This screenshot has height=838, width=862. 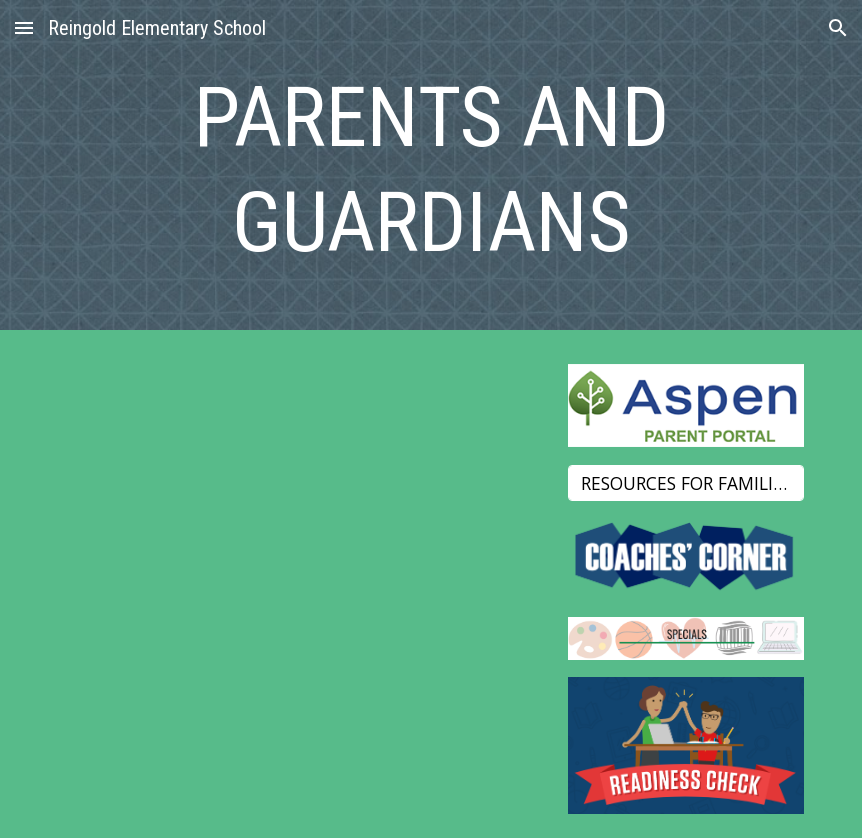 What do you see at coordinates (304, 556) in the screenshot?
I see `[Drive, Reingold Title I Compact.pdf]` at bounding box center [304, 556].